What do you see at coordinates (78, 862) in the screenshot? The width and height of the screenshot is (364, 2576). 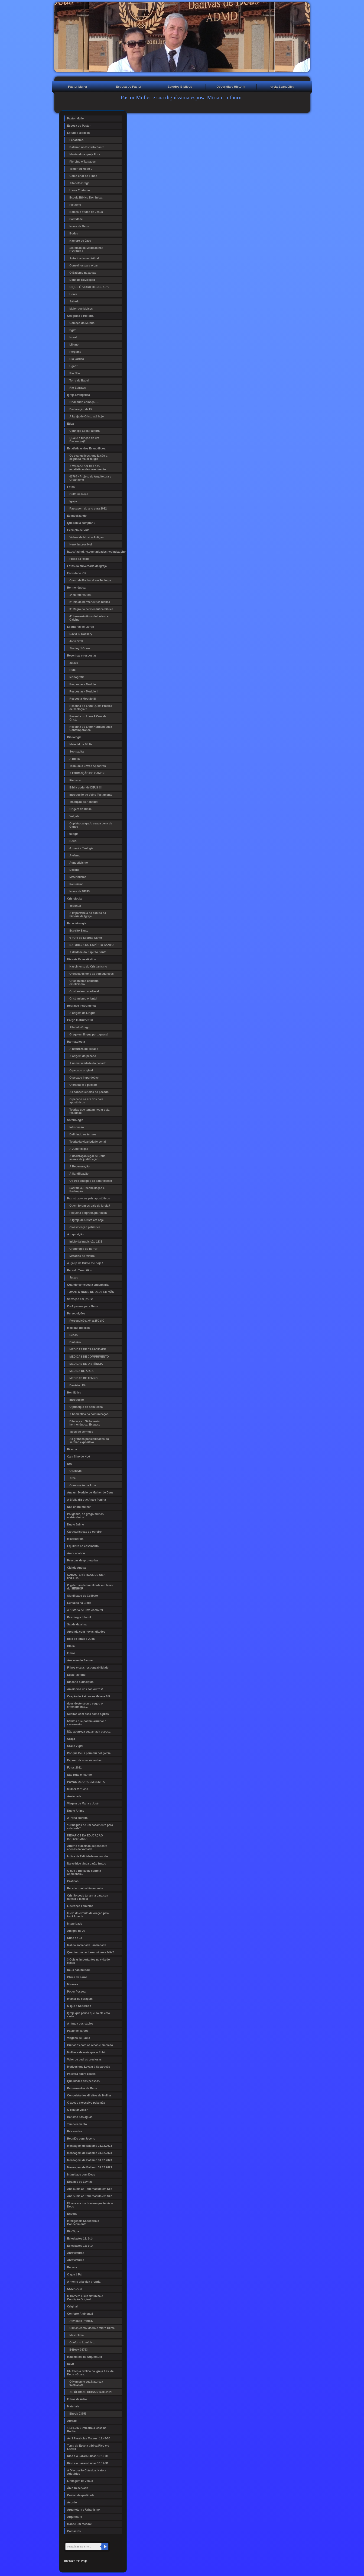 I see `Agnosticismo` at bounding box center [78, 862].